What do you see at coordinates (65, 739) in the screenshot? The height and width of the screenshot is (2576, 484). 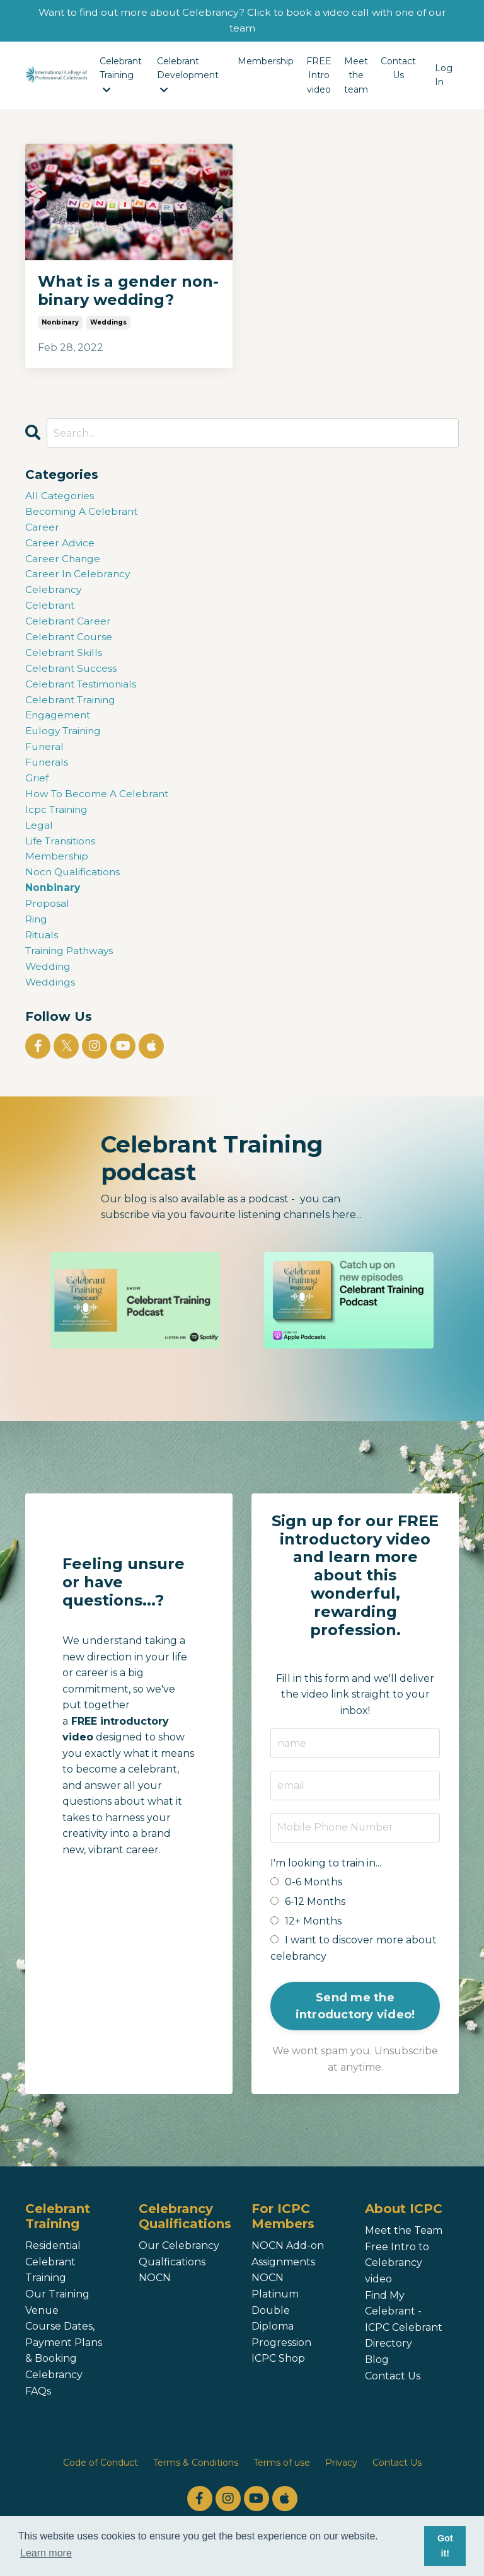 I see `eulogy training` at bounding box center [65, 739].